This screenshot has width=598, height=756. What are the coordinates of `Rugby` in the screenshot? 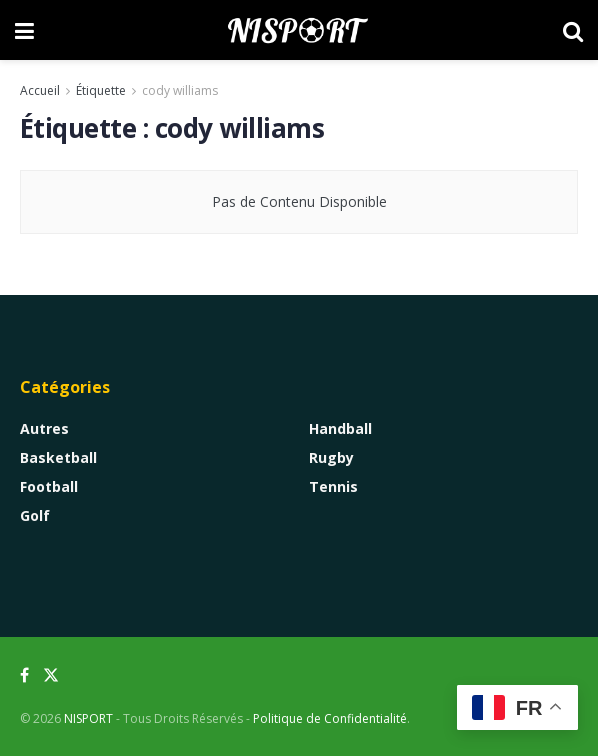 It's located at (331, 457).